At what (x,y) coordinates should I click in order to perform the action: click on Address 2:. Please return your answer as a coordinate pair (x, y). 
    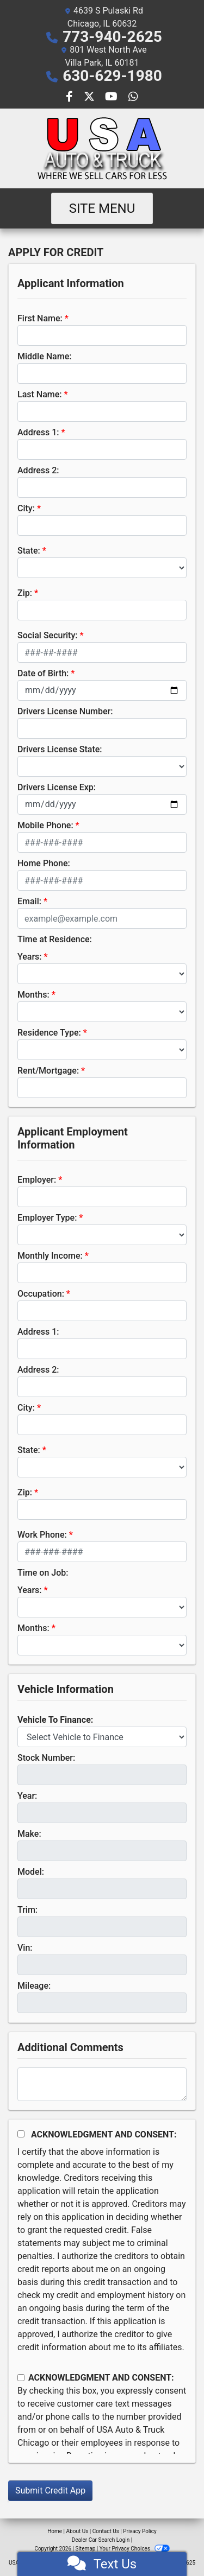
    Looking at the image, I should click on (38, 470).